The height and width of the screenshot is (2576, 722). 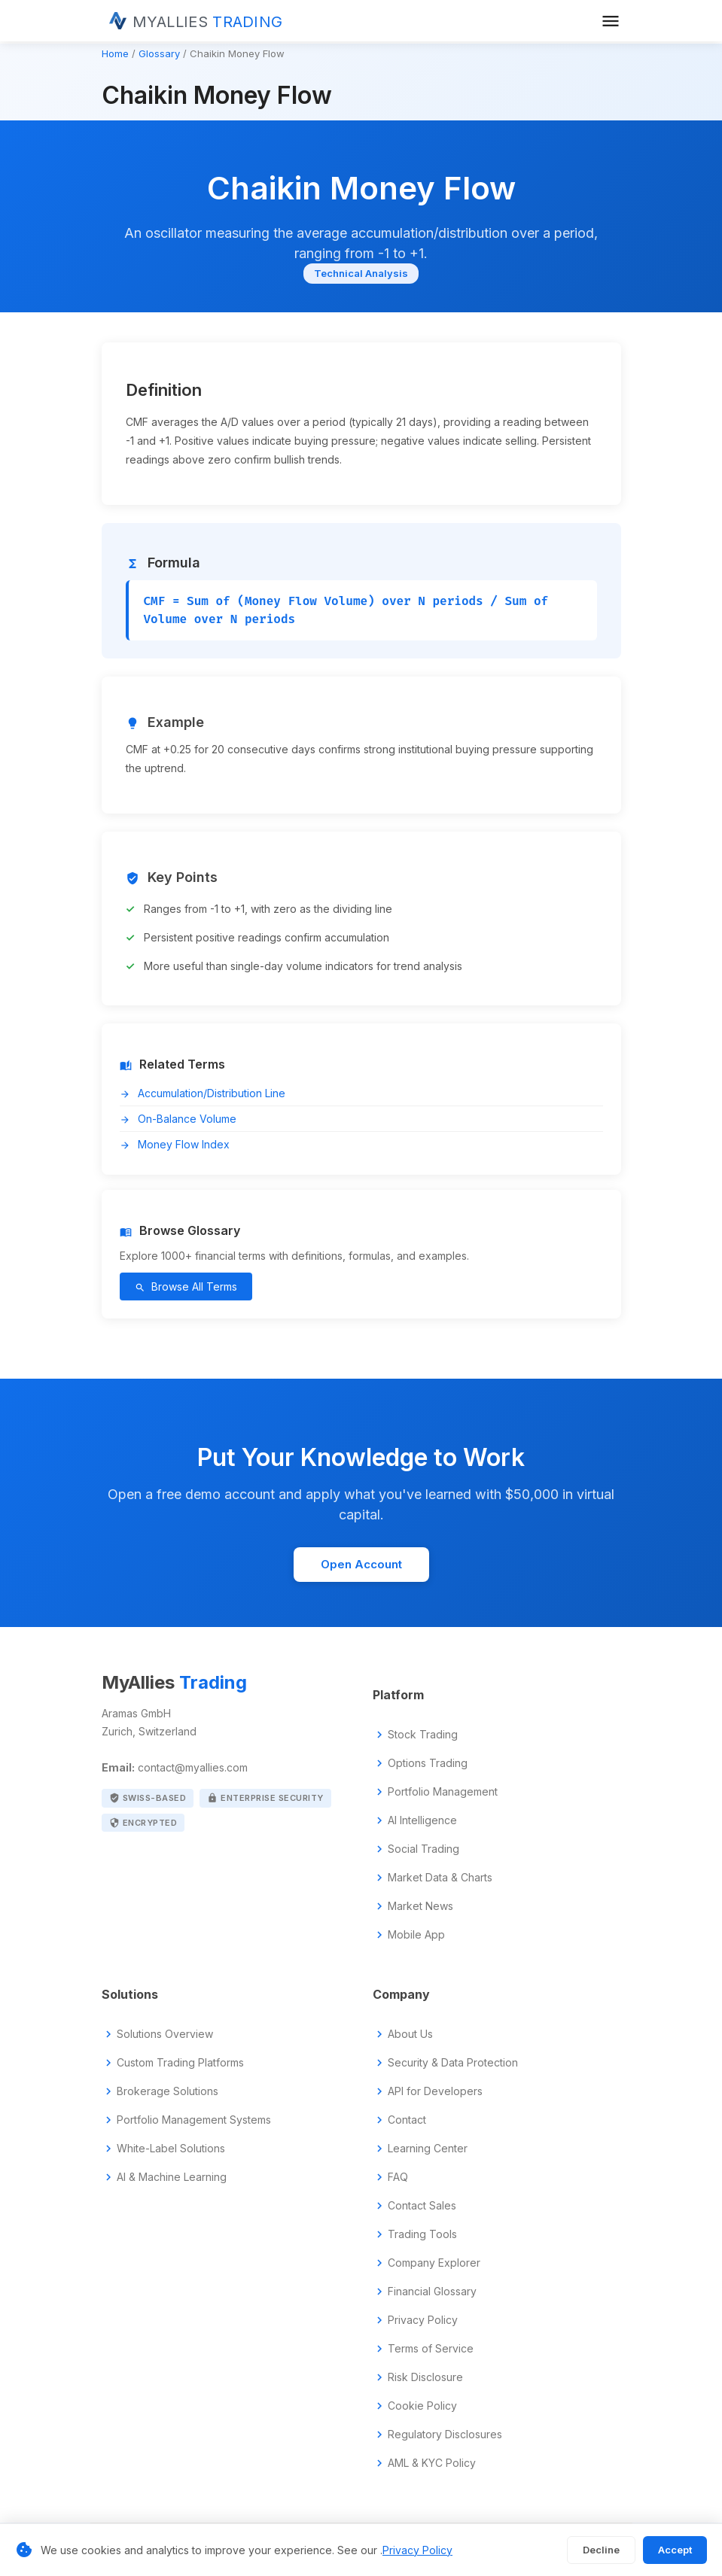 I want to click on Home, so click(x=115, y=53).